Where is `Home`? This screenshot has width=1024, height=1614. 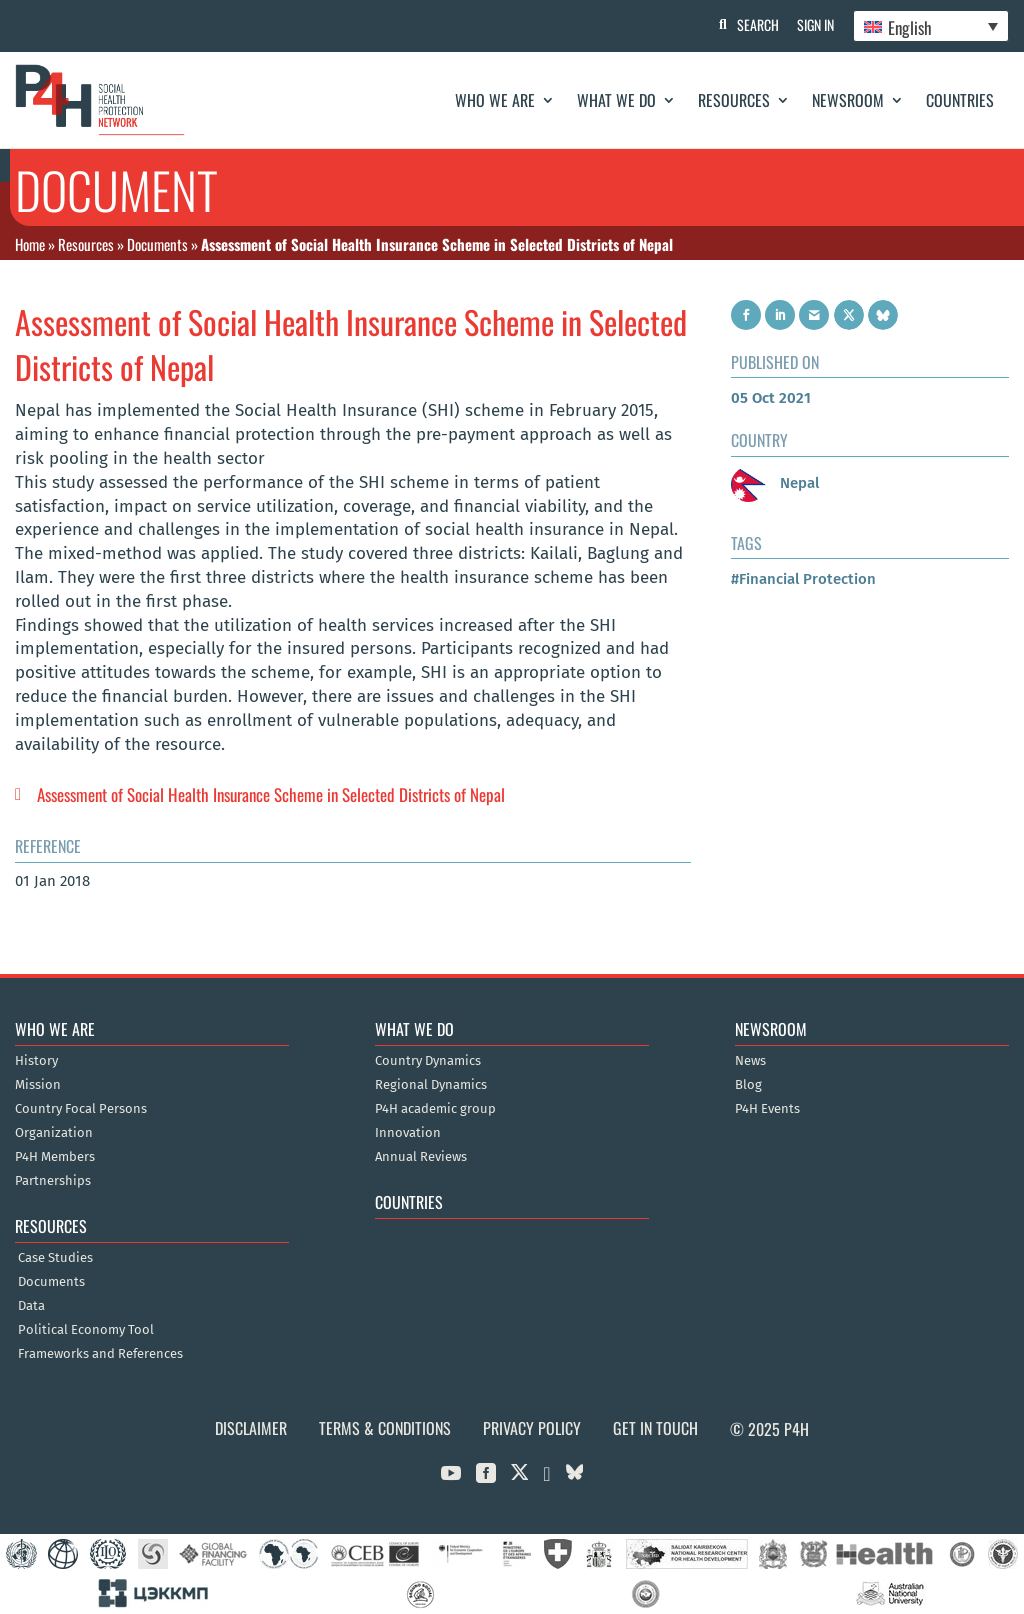
Home is located at coordinates (30, 244).